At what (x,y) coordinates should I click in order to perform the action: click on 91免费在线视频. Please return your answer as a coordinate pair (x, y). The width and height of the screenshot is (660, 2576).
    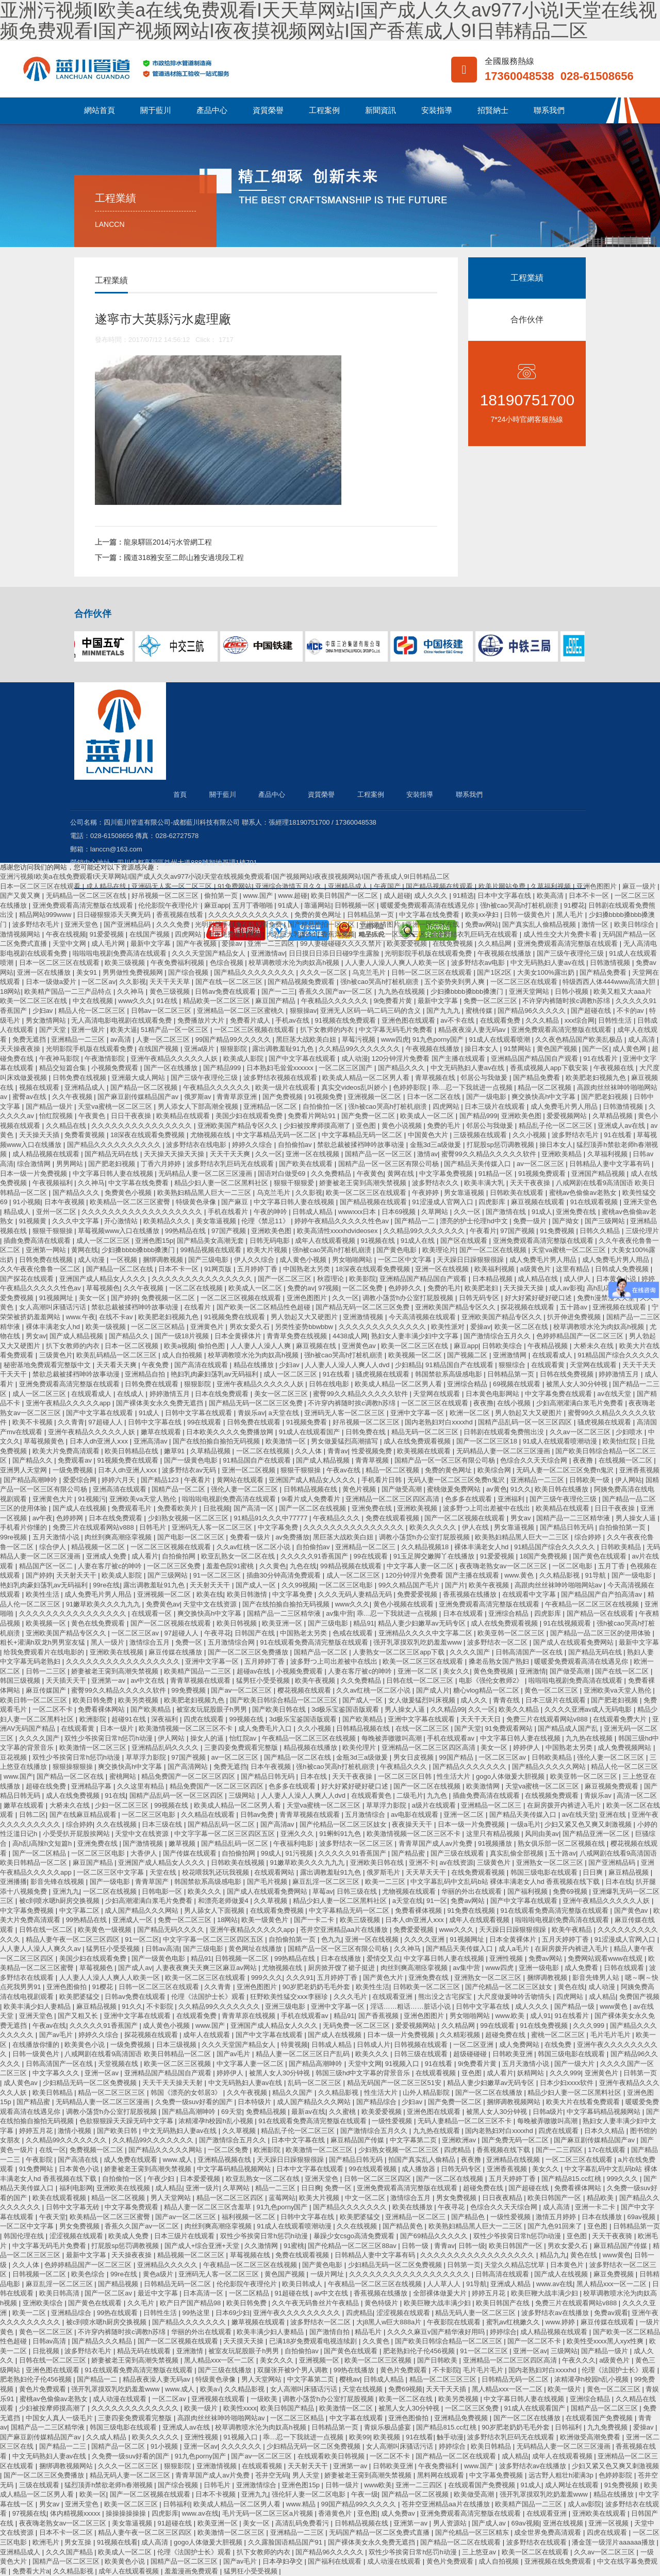
    Looking at the image, I should click on (472, 1910).